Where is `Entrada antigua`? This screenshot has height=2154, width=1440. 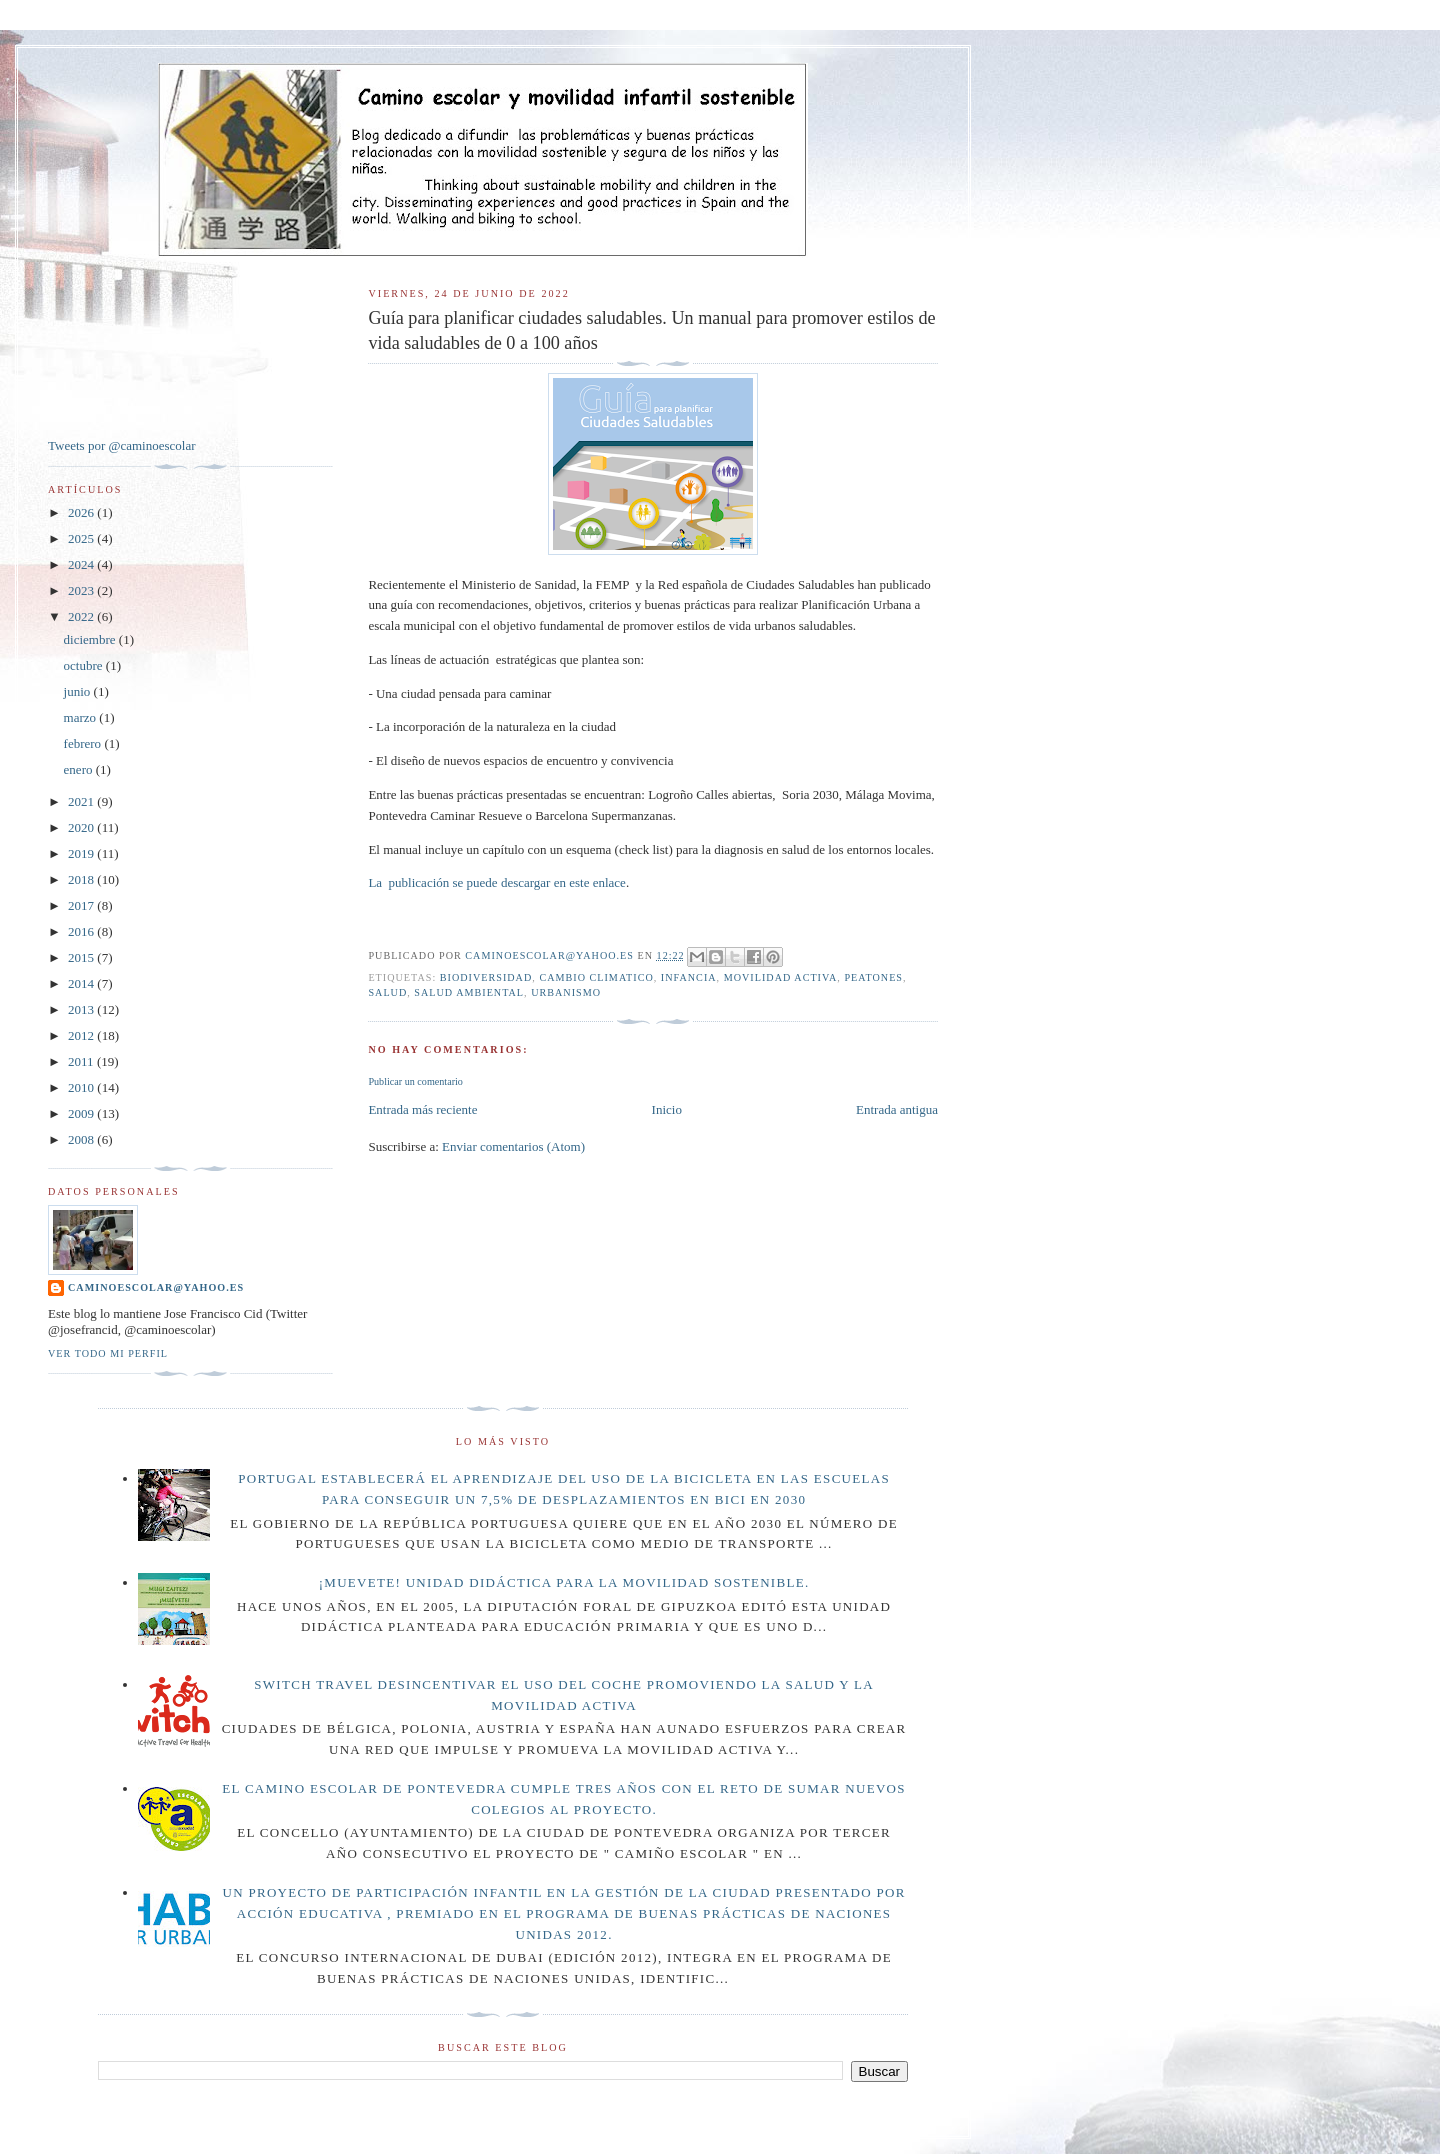
Entrada antigua is located at coordinates (897, 1109).